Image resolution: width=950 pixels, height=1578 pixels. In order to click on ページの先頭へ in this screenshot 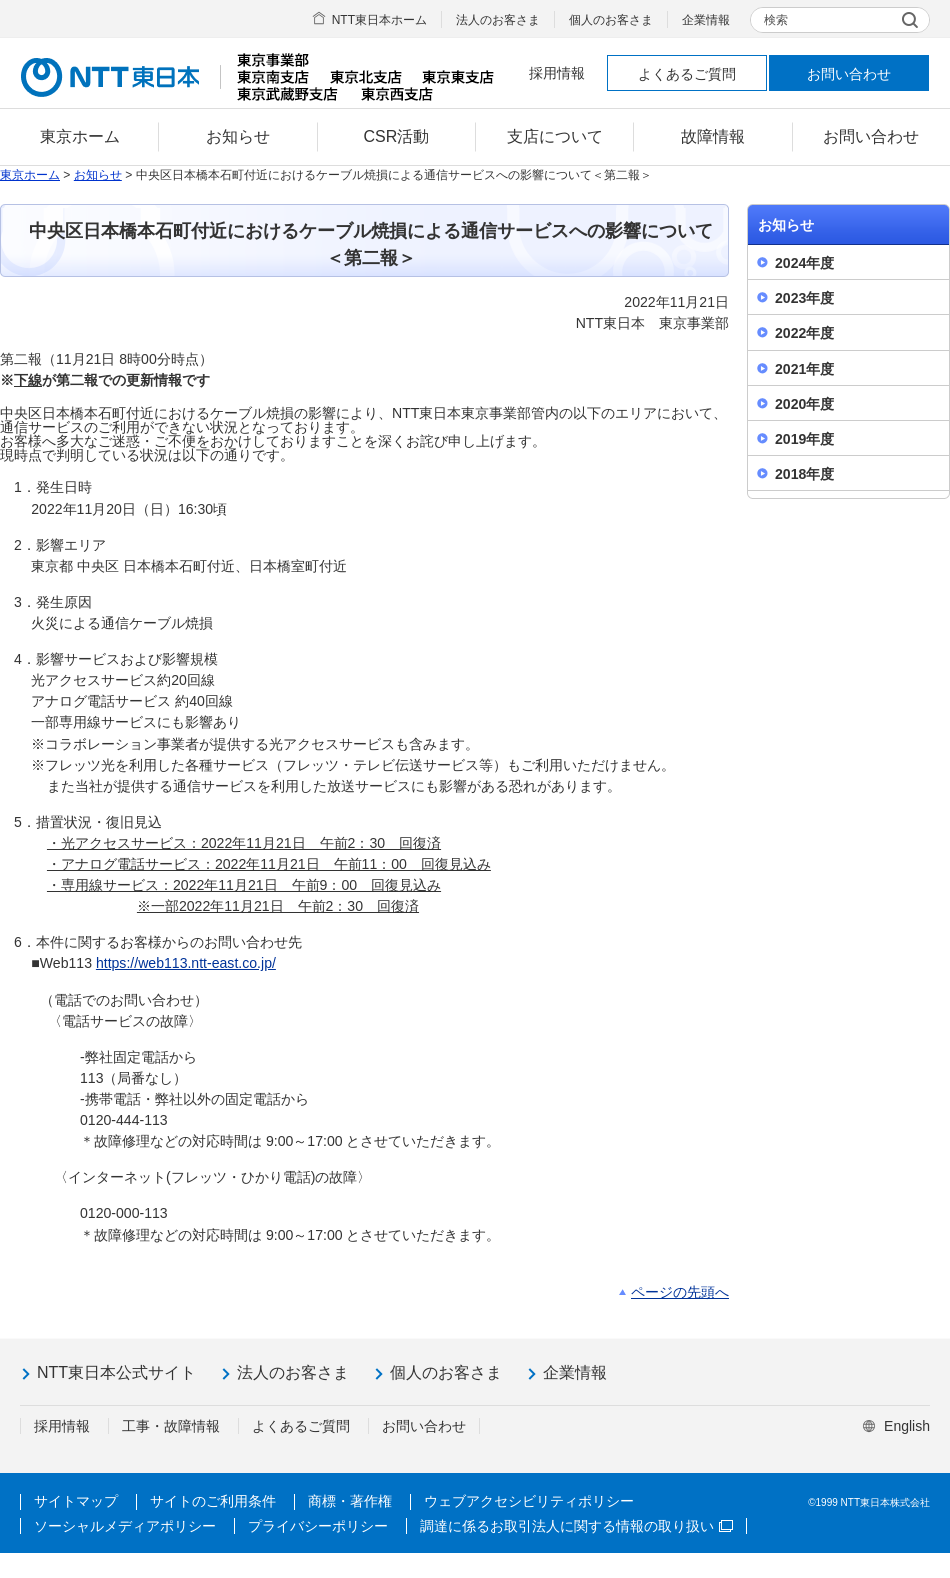, I will do `click(680, 1292)`.